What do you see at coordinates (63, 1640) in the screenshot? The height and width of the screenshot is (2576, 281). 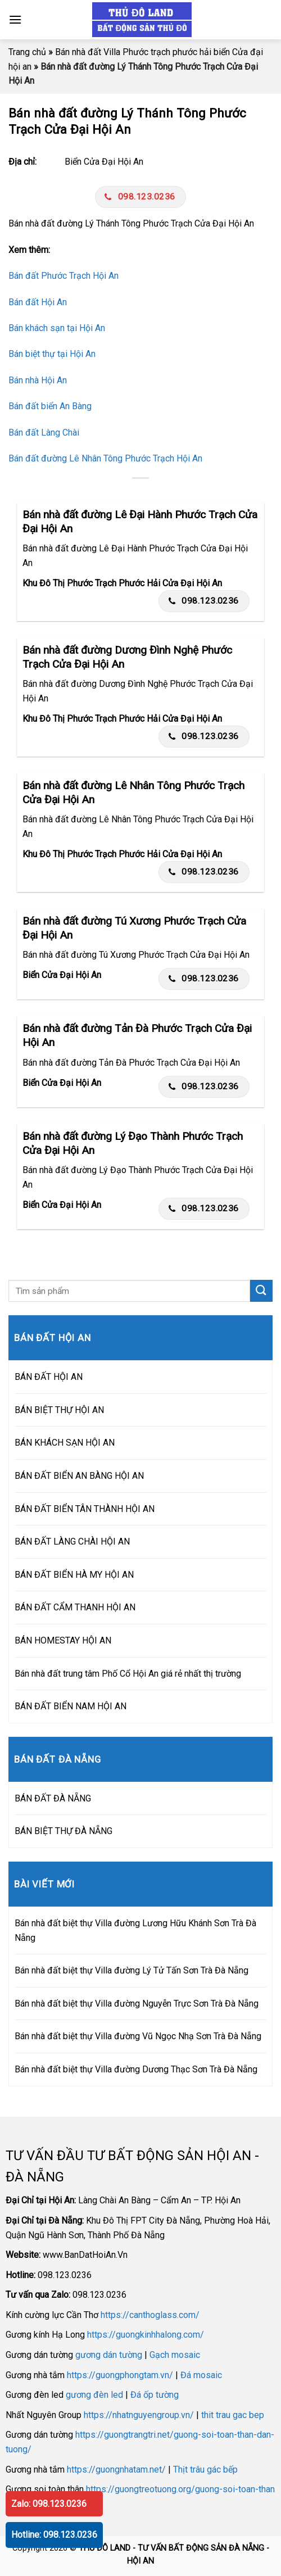 I see `BÁN HOMESTAY HỘI AN` at bounding box center [63, 1640].